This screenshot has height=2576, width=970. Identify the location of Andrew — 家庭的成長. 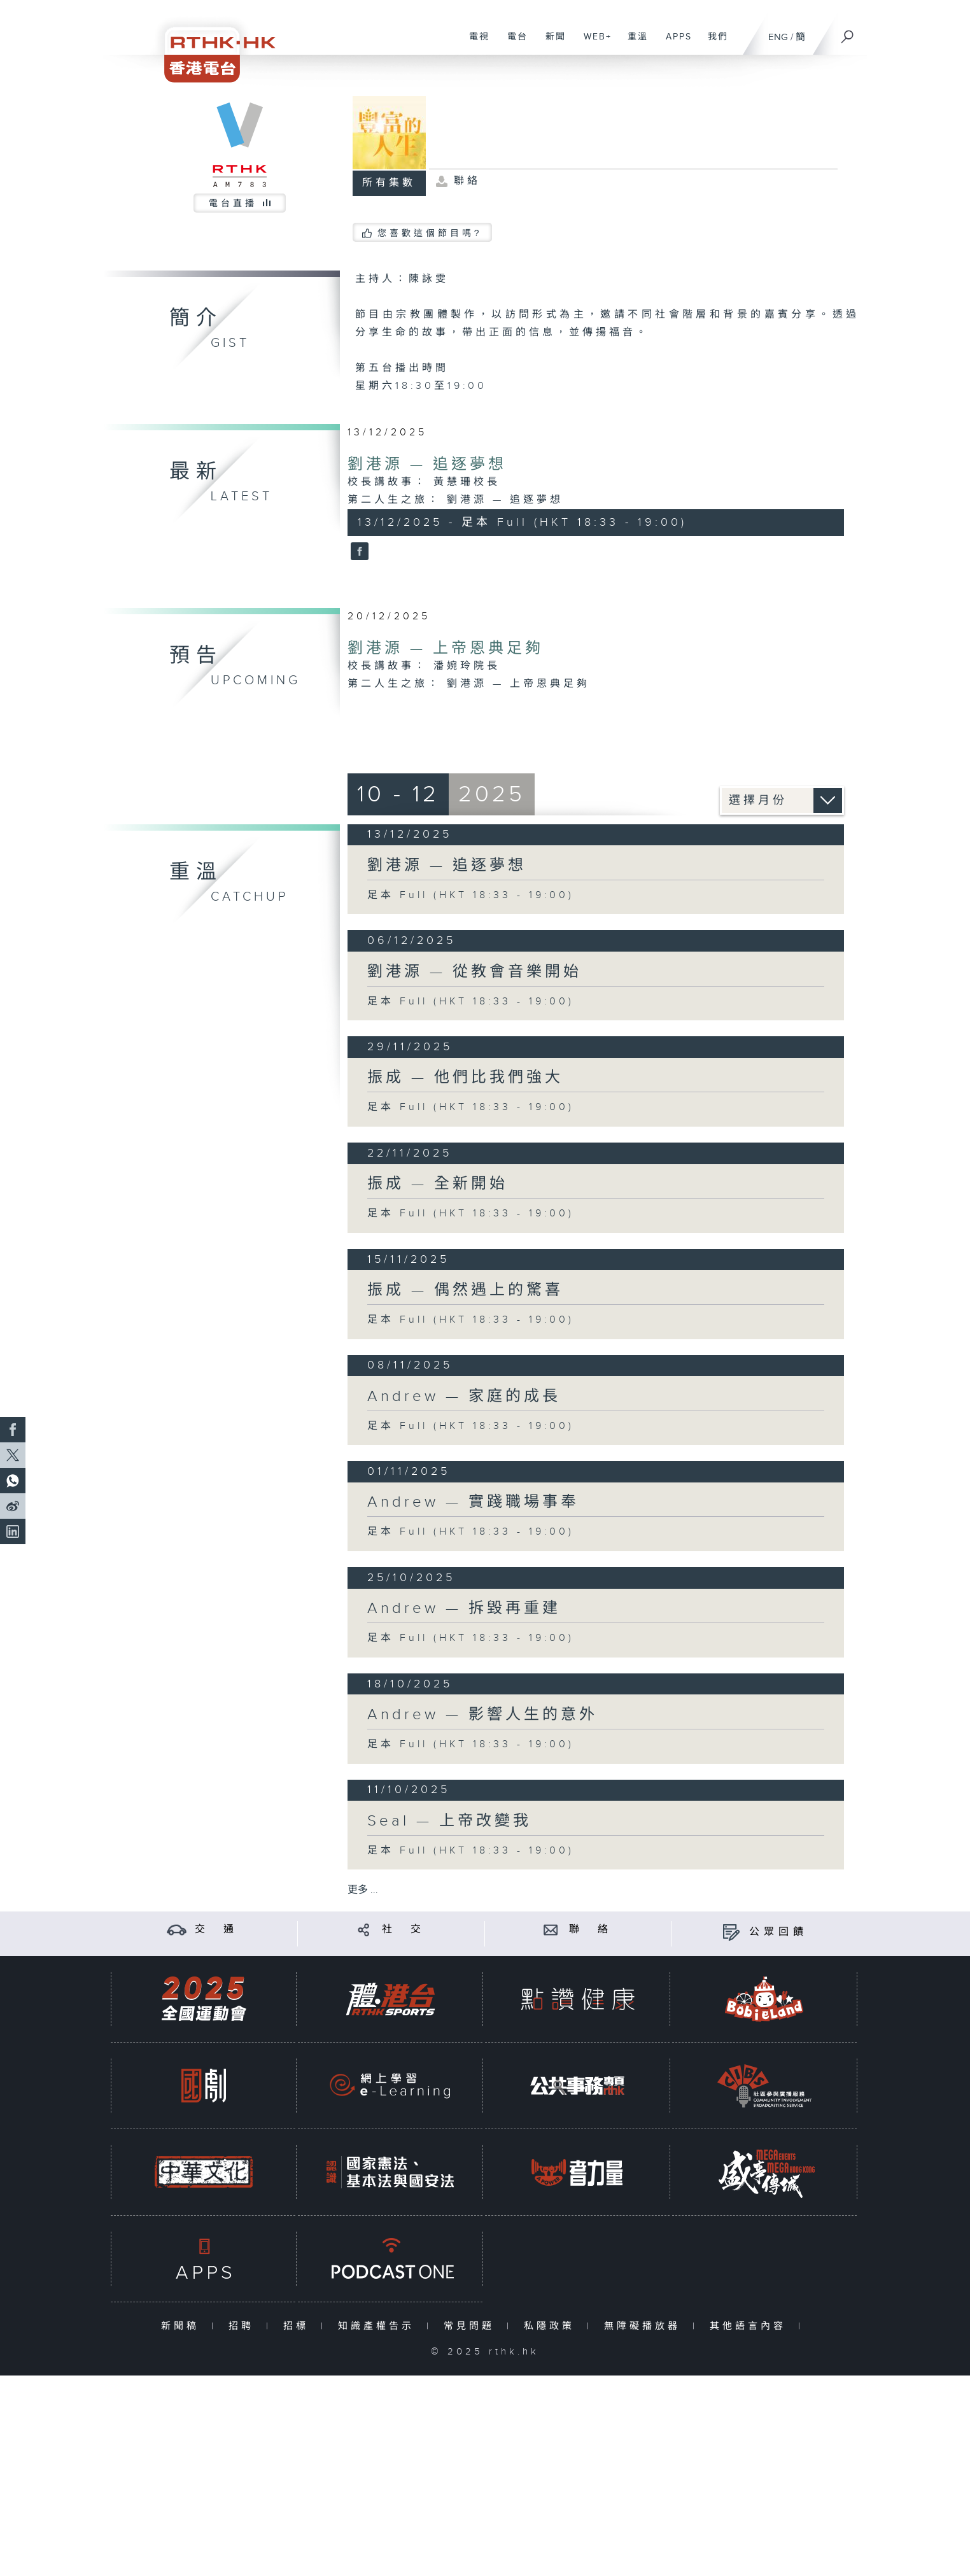
(464, 1396).